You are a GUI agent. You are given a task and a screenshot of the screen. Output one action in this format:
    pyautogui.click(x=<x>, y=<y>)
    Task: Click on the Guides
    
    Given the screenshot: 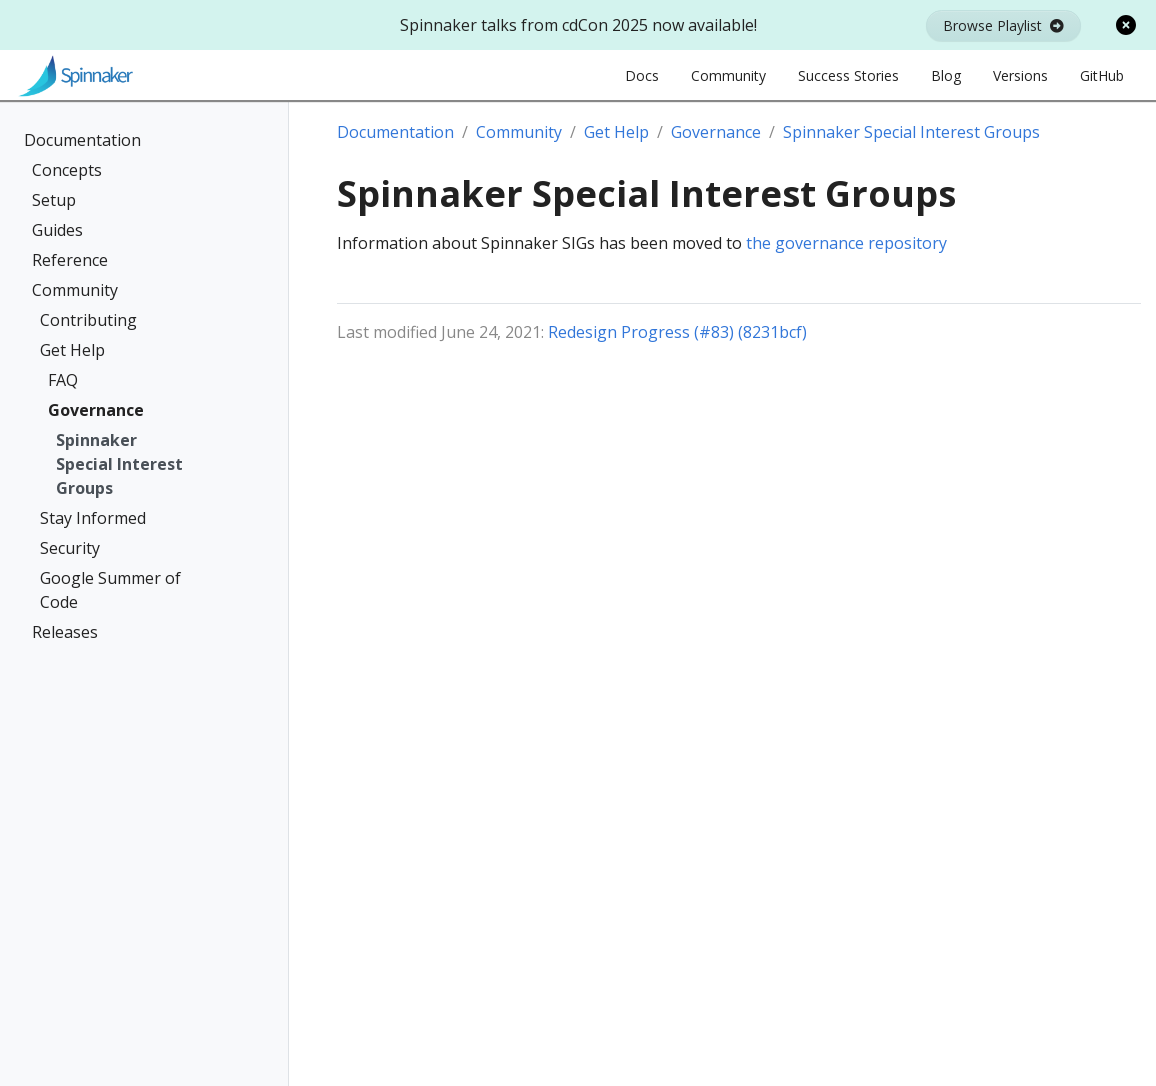 What is the action you would take?
    pyautogui.click(x=57, y=230)
    